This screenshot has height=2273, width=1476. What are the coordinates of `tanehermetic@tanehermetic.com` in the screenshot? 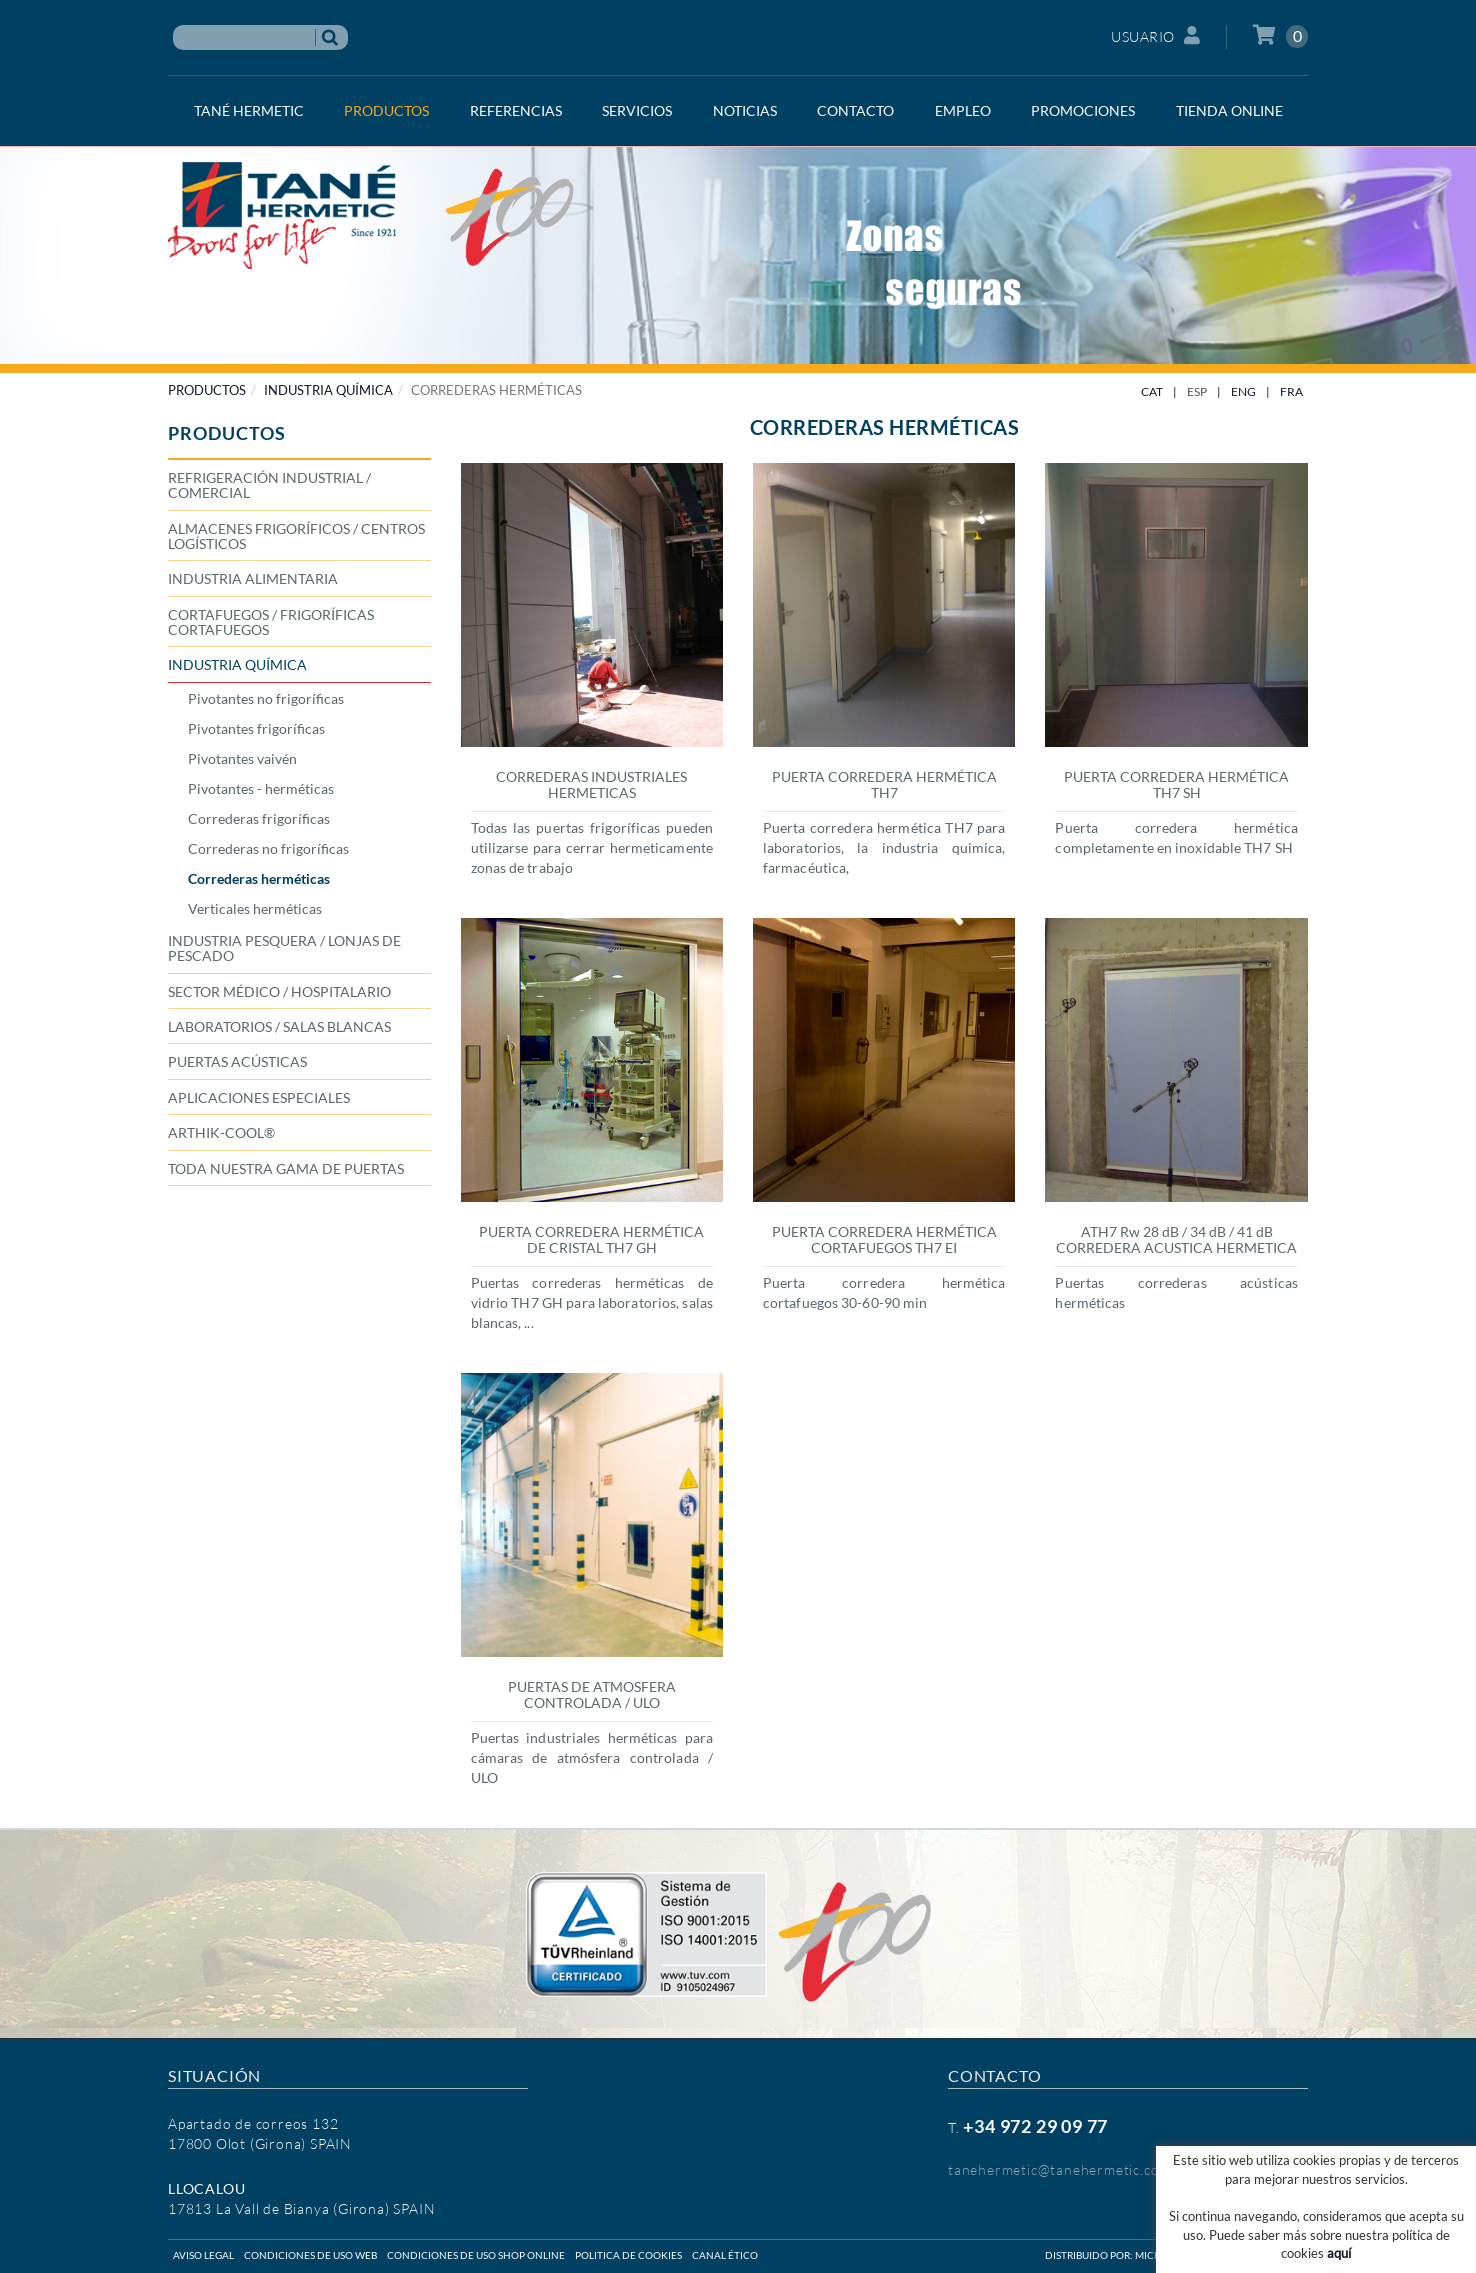 It's located at (1059, 2169).